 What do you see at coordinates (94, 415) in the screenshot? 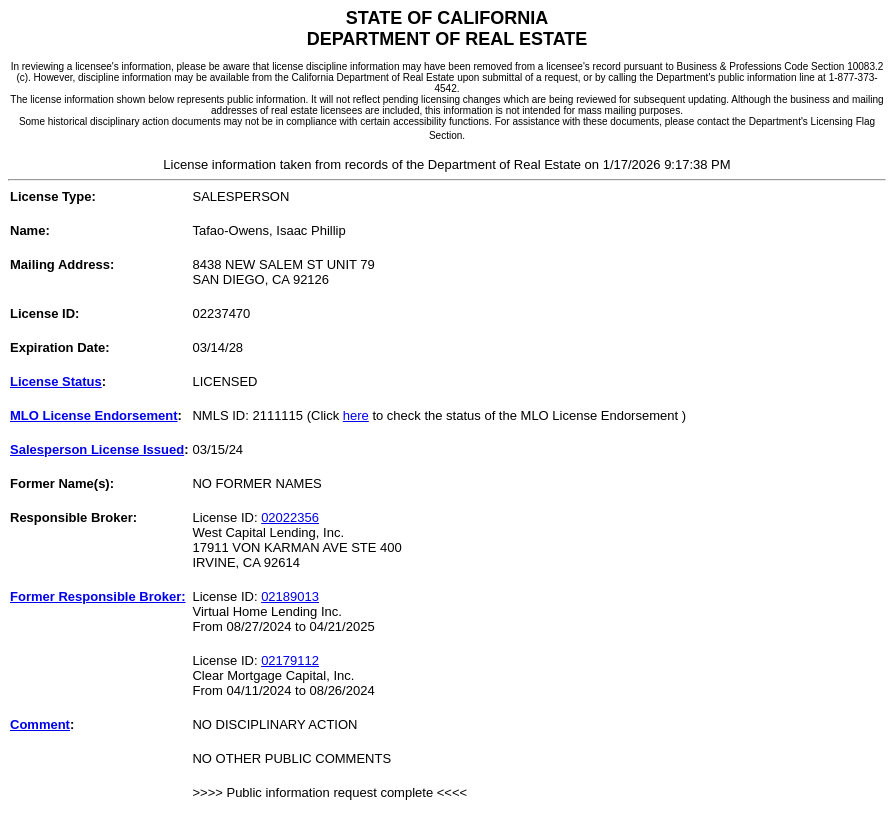
I see `MLO License Endorsement` at bounding box center [94, 415].